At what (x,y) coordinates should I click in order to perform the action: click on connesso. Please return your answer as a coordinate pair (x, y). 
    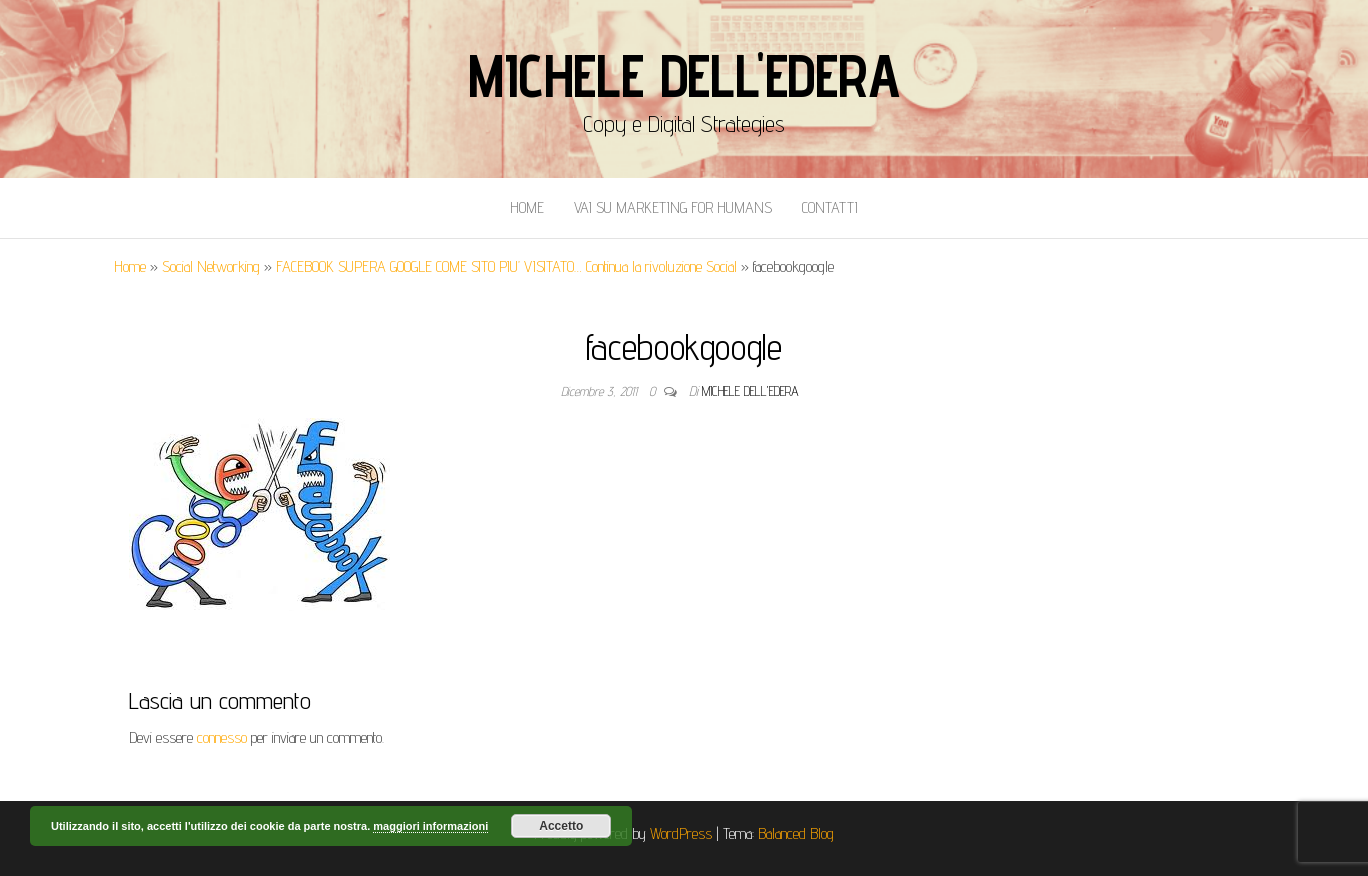
    Looking at the image, I should click on (222, 737).